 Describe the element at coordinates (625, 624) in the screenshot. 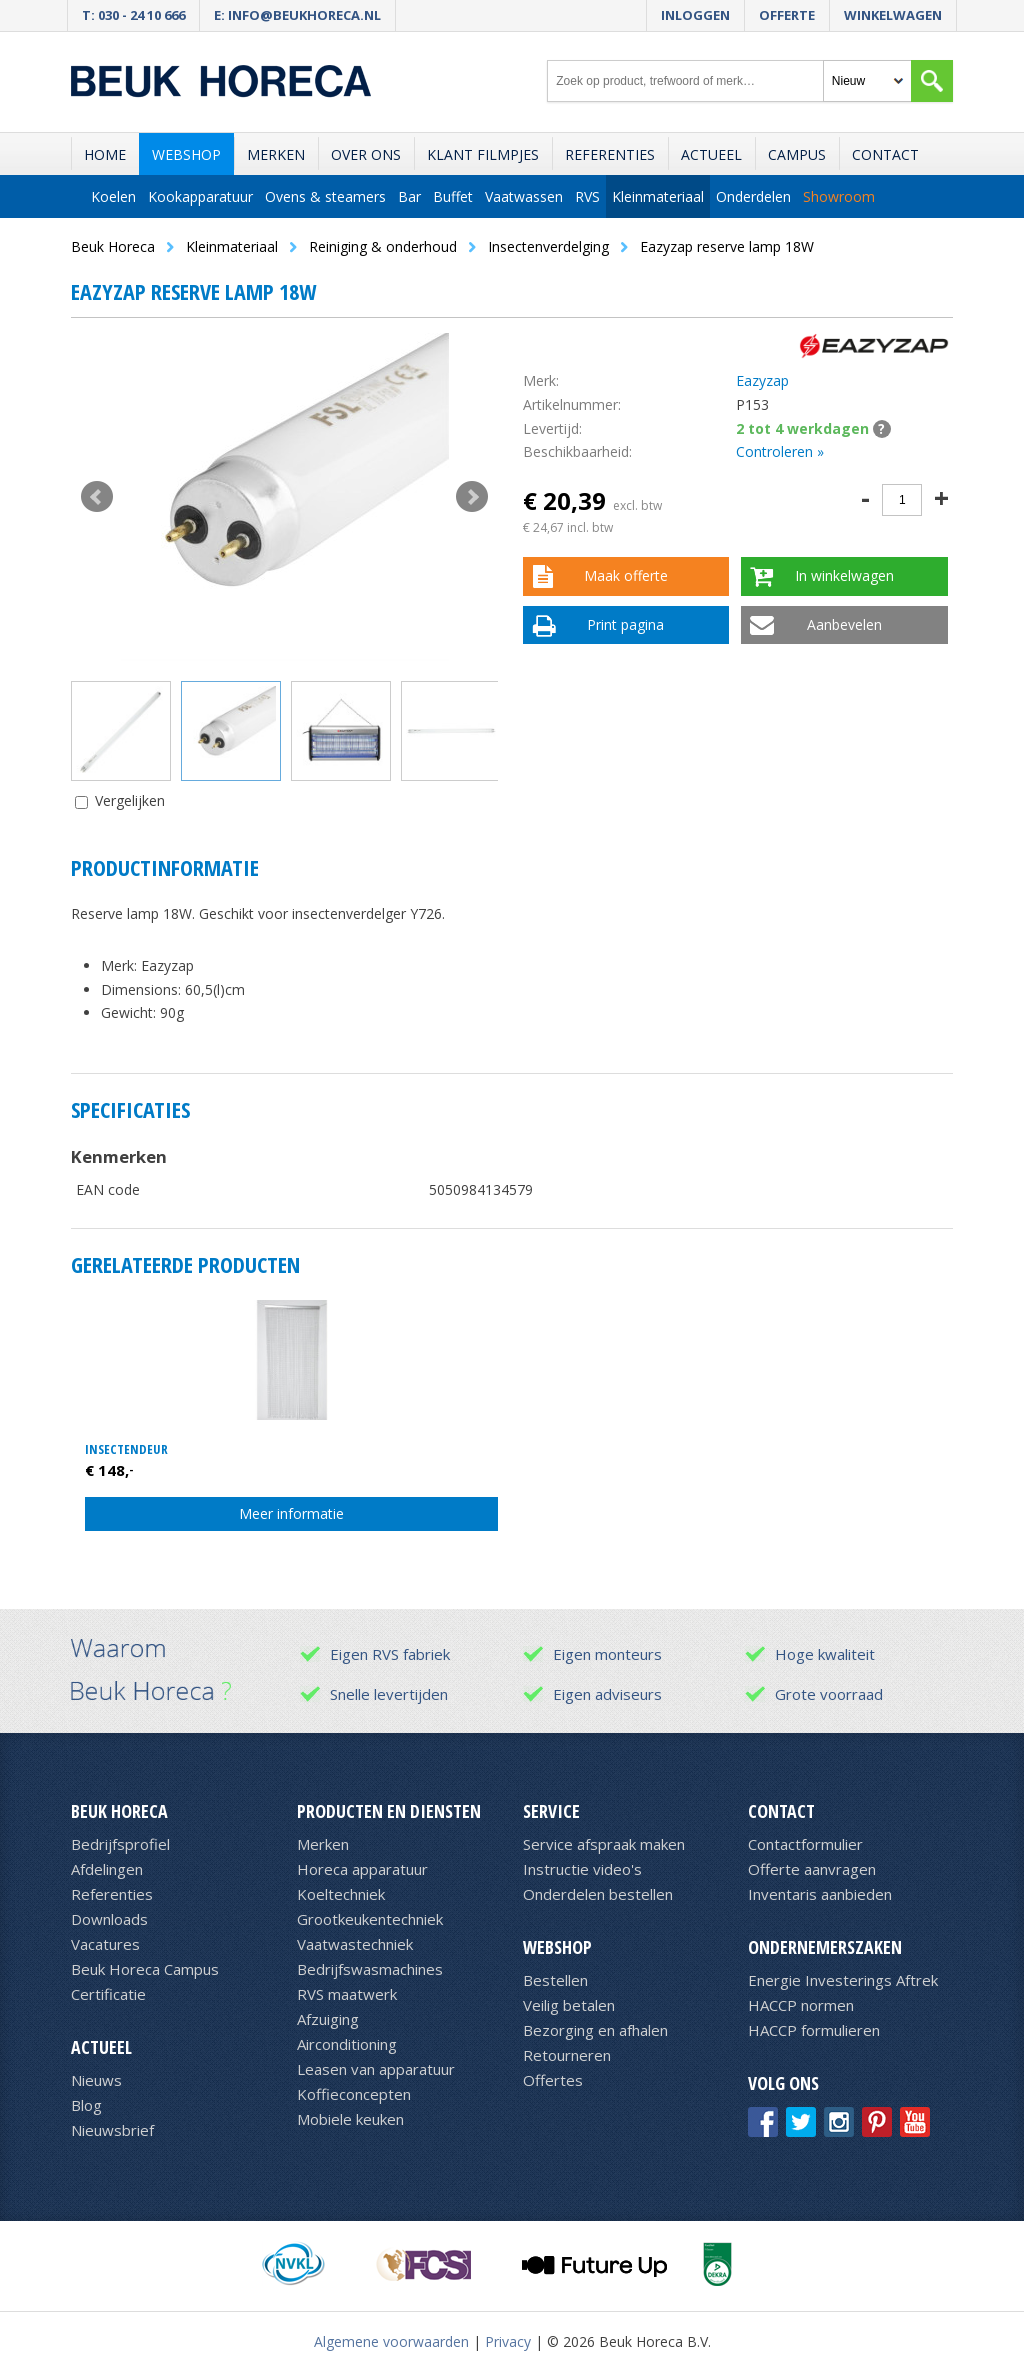

I see `Print pagina` at that location.